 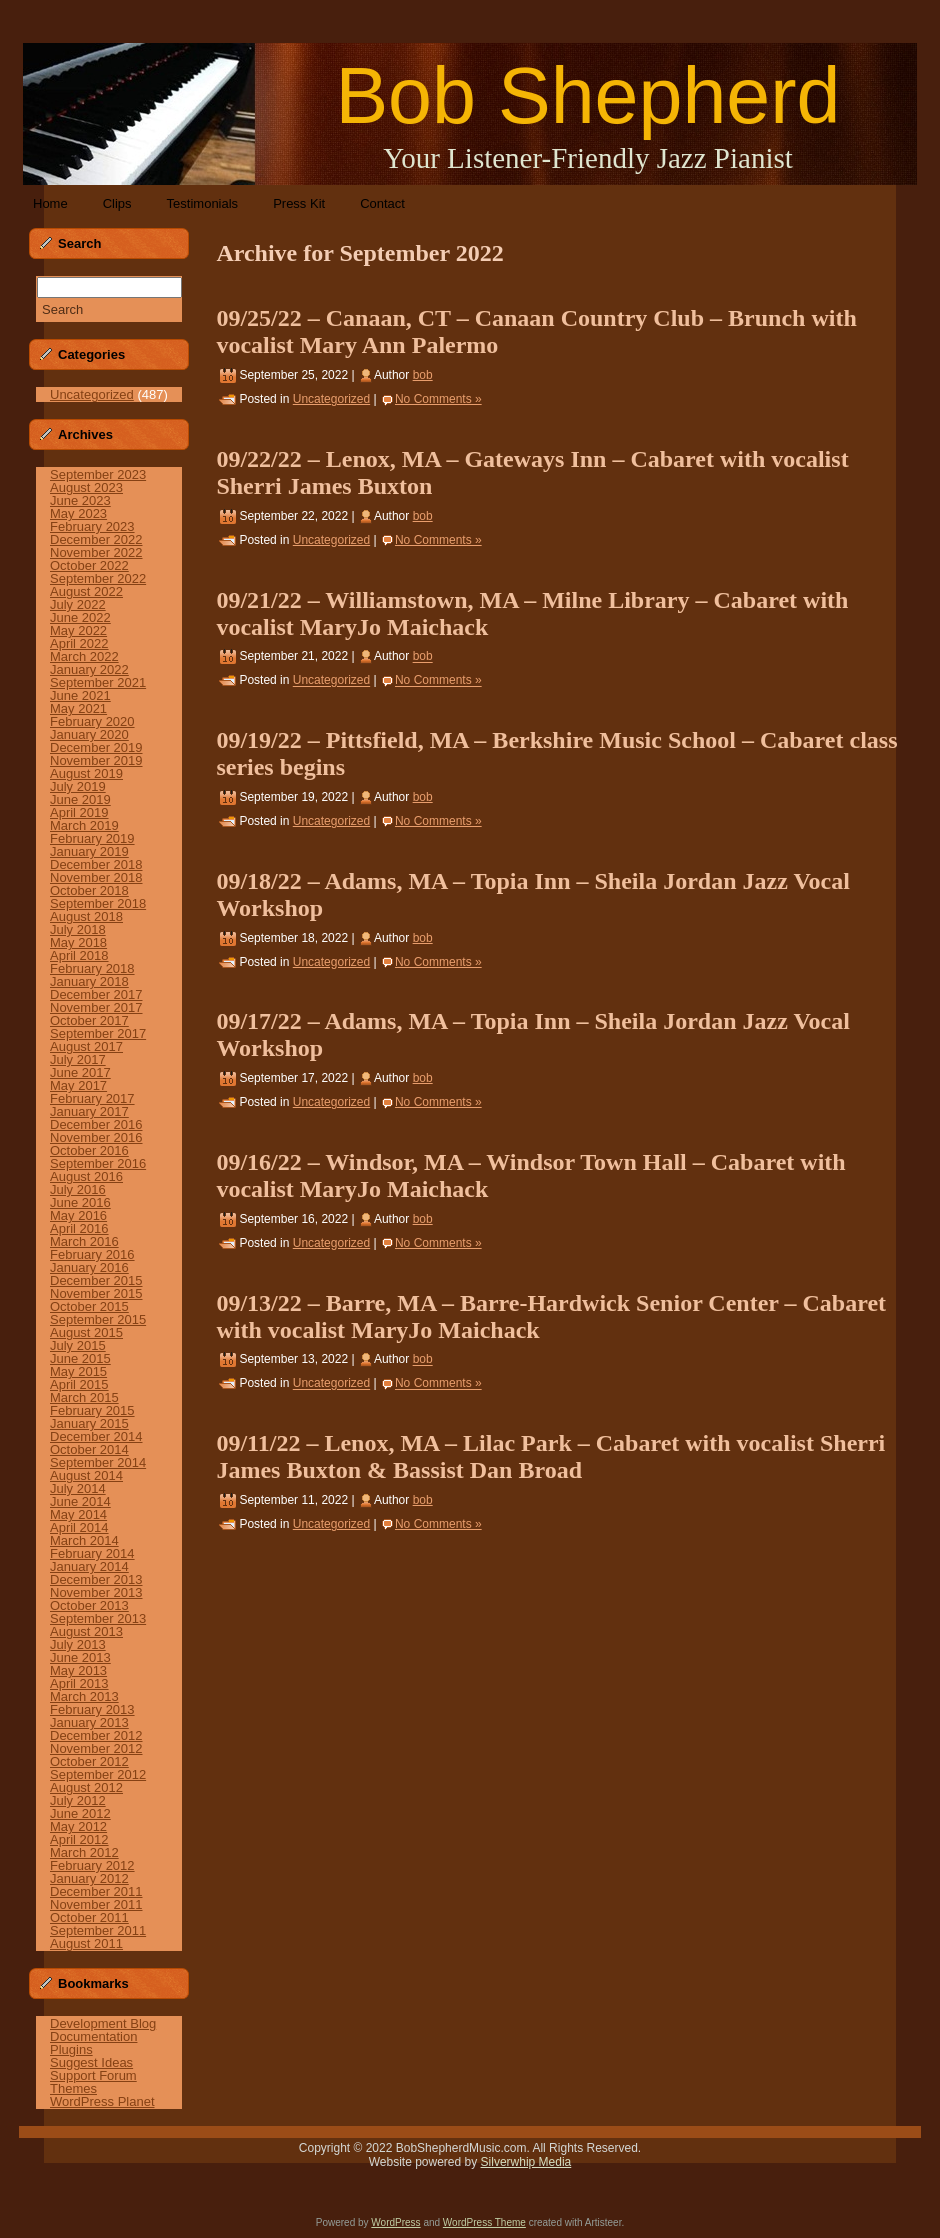 I want to click on September 2023, so click(x=98, y=474).